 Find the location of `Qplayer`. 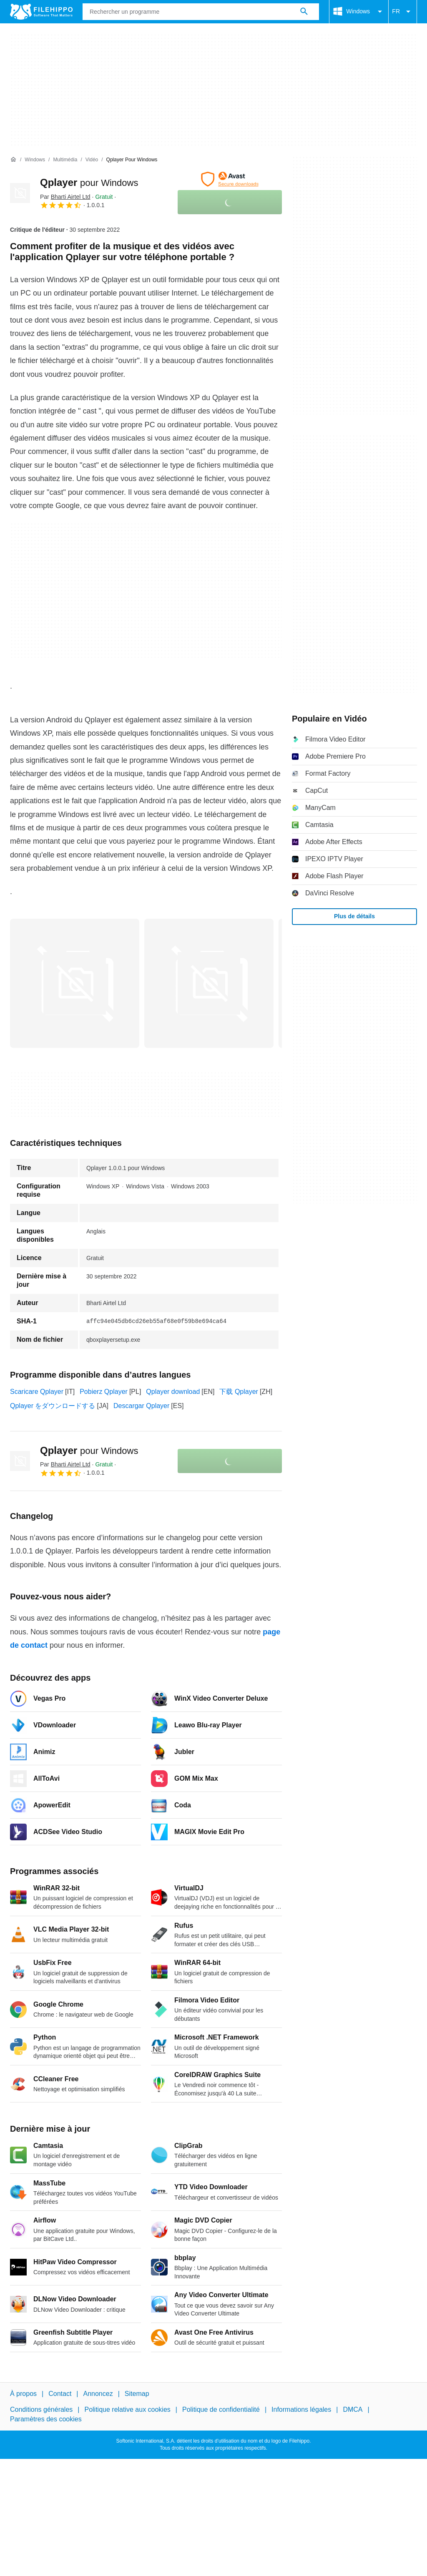

Qplayer is located at coordinates (89, 182).